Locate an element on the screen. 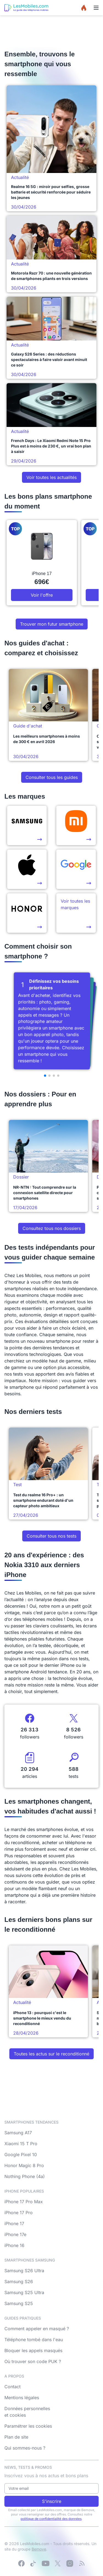  iPhone 16 is located at coordinates (14, 2245).